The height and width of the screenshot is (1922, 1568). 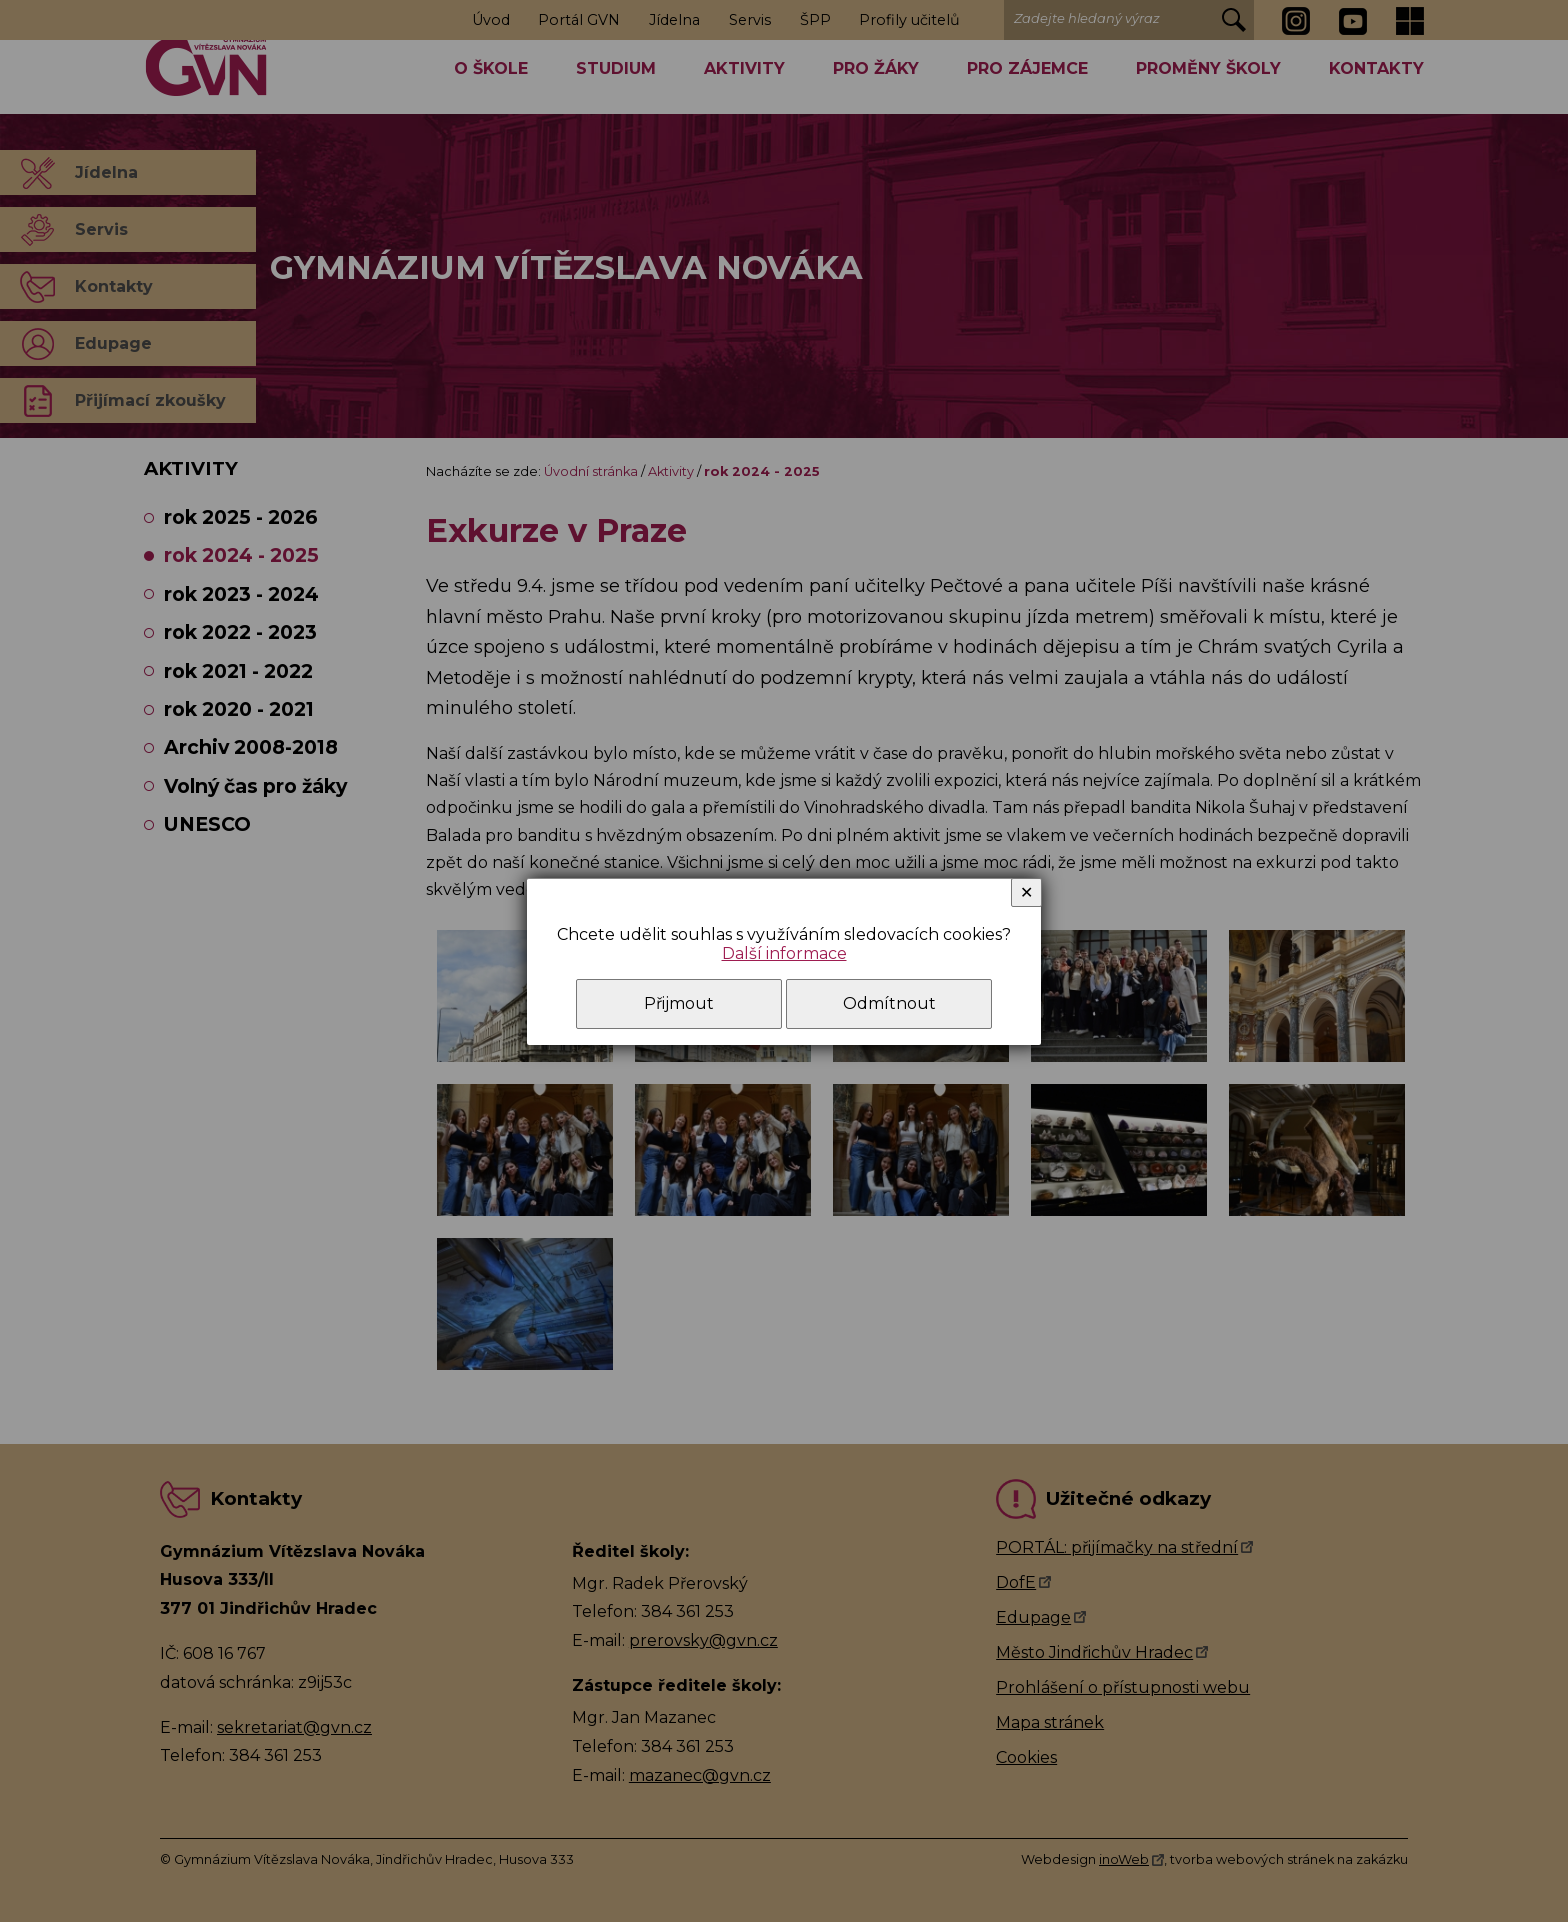 I want to click on Přijmout, so click(x=679, y=1003).